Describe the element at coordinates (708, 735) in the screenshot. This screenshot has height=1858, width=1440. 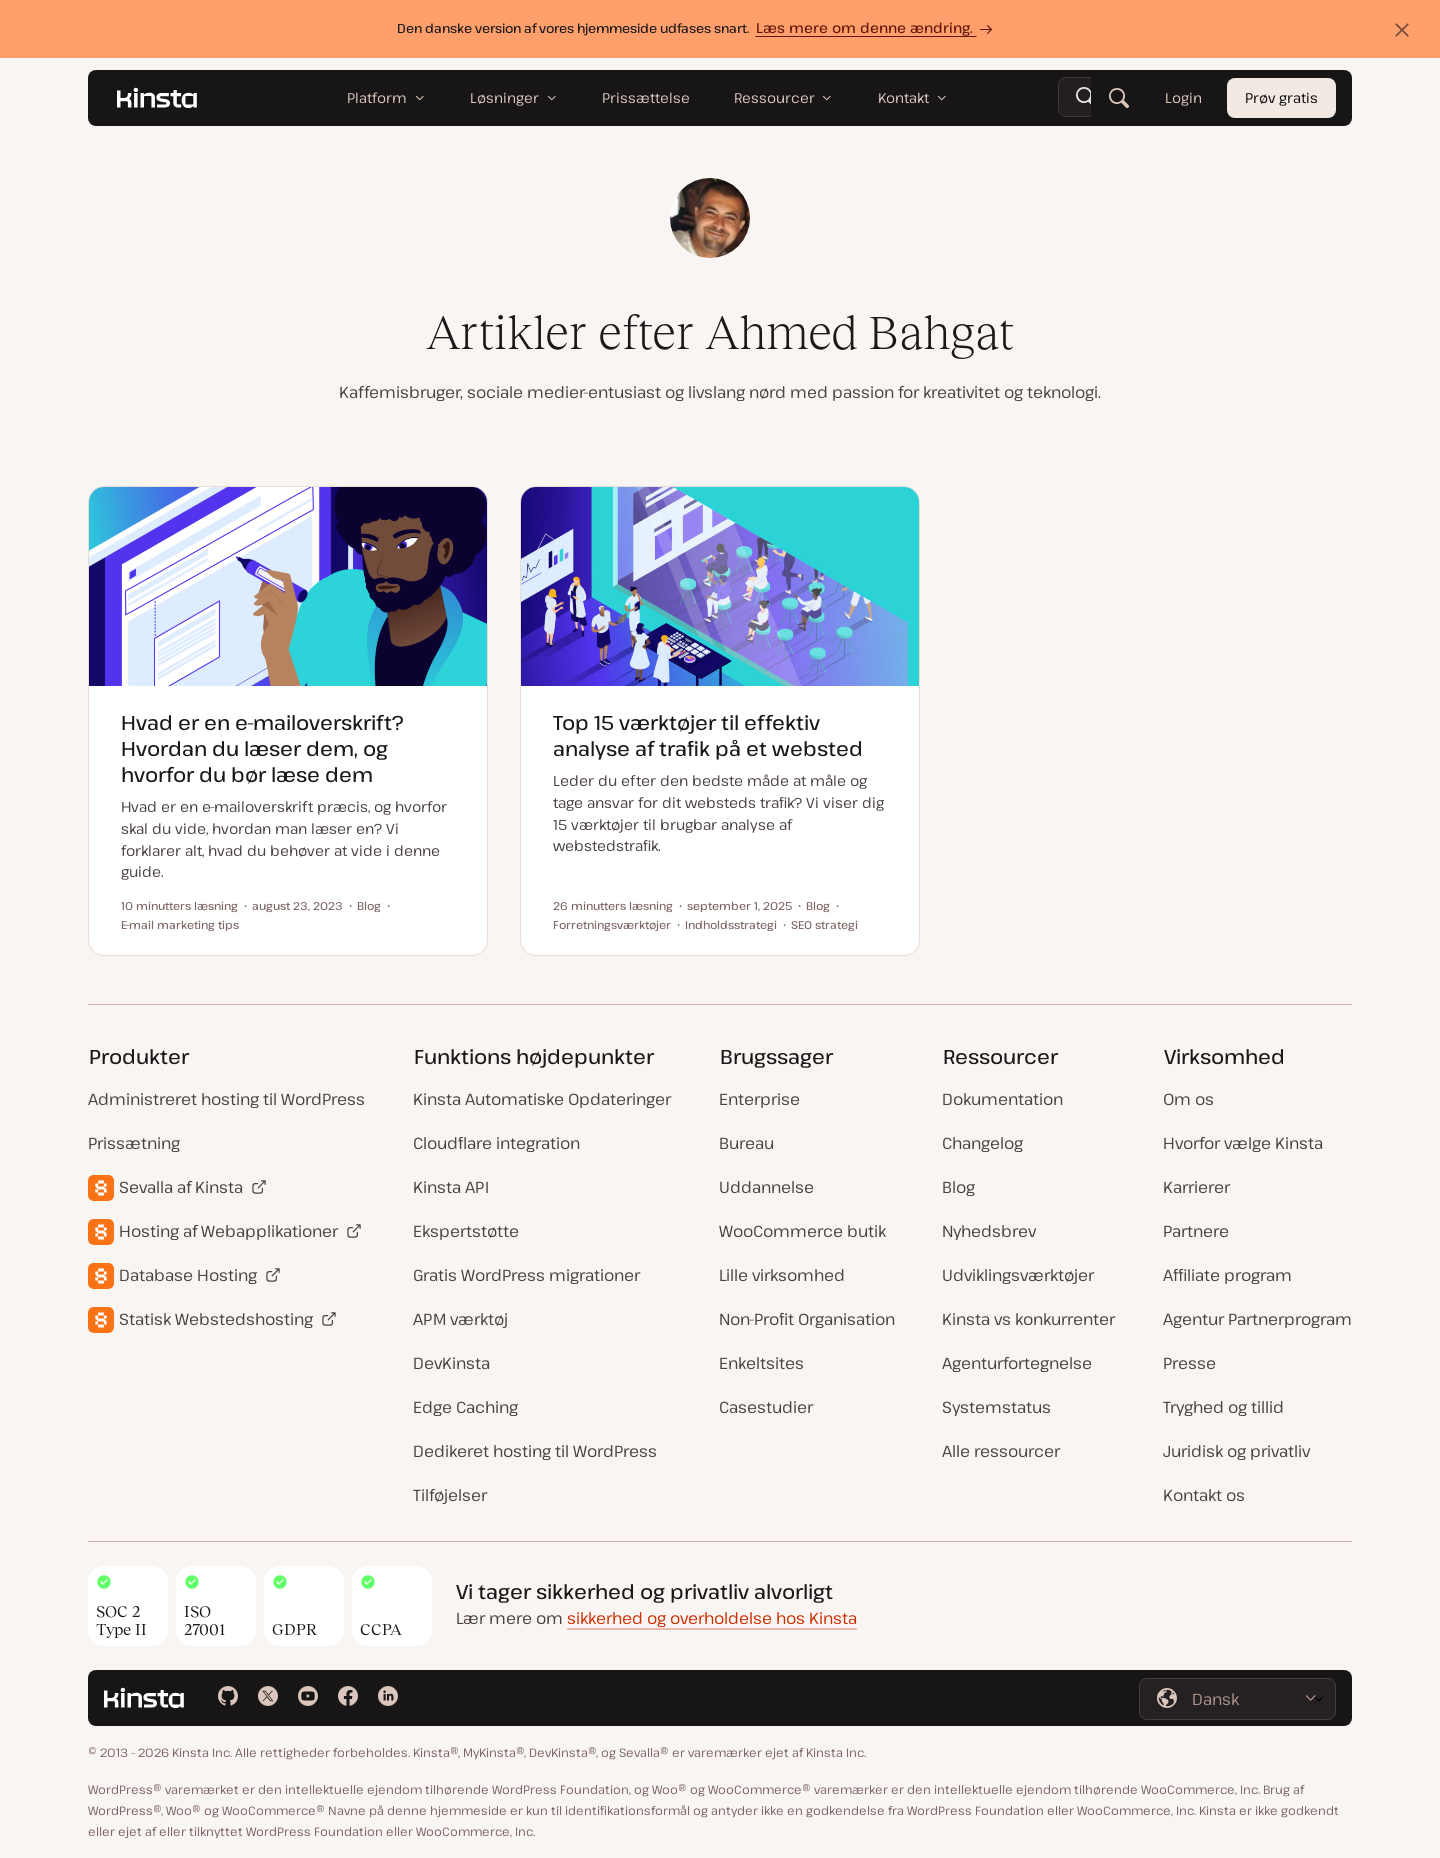
I see `Top 15 værktøjer til effektiv analyse af trafik på et websted` at that location.